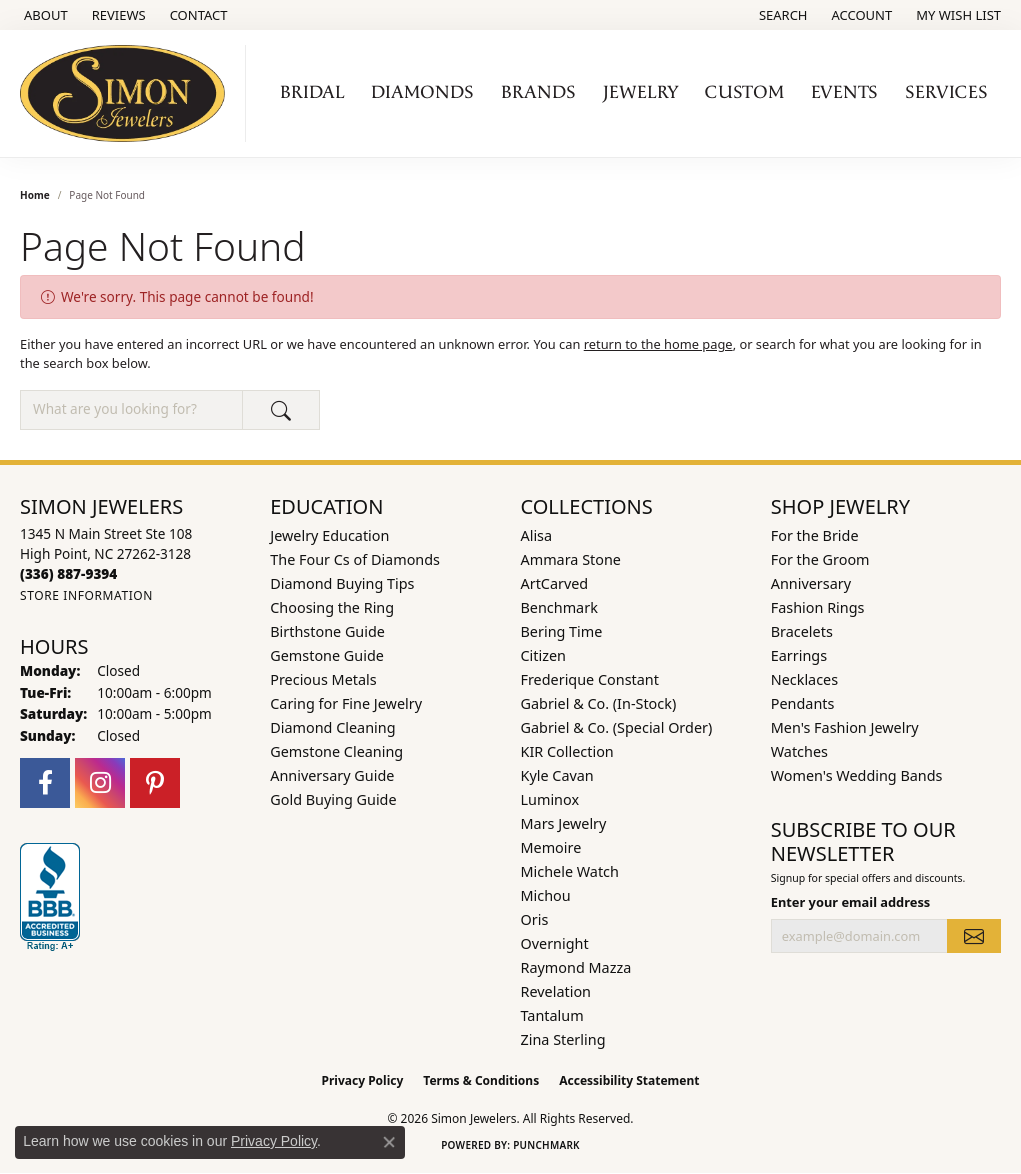  What do you see at coordinates (342, 583) in the screenshot?
I see `Diamond Buying Tips [menuitem]` at bounding box center [342, 583].